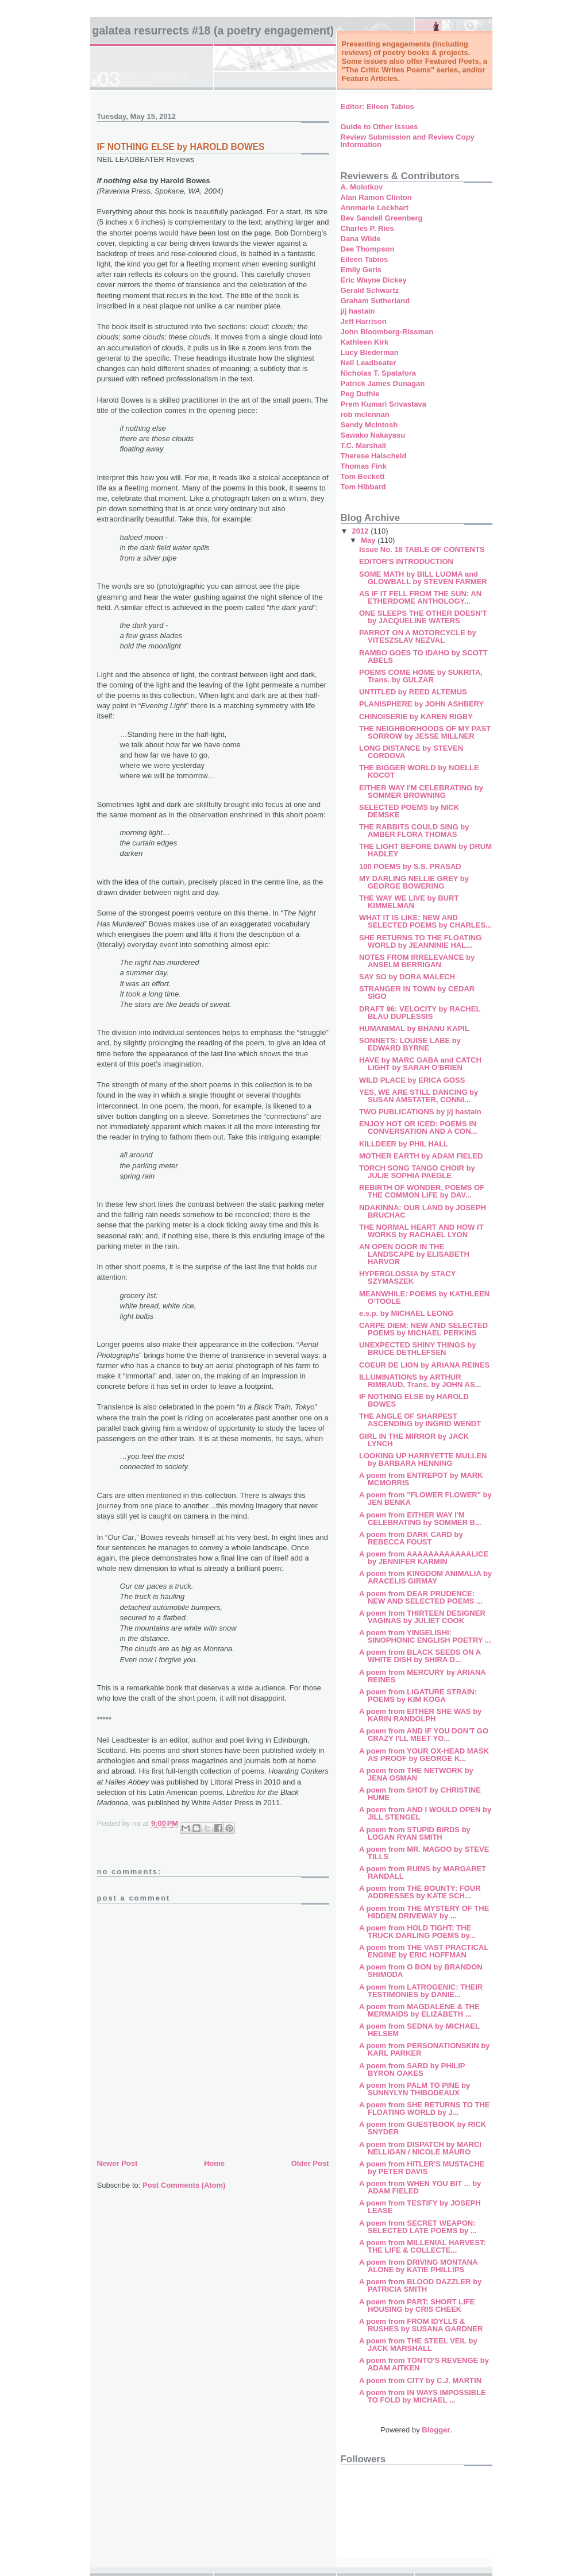 The height and width of the screenshot is (2576, 582). I want to click on MEANWHILE: POEMS by KATHLEEN O'TOOLE, so click(424, 1297).